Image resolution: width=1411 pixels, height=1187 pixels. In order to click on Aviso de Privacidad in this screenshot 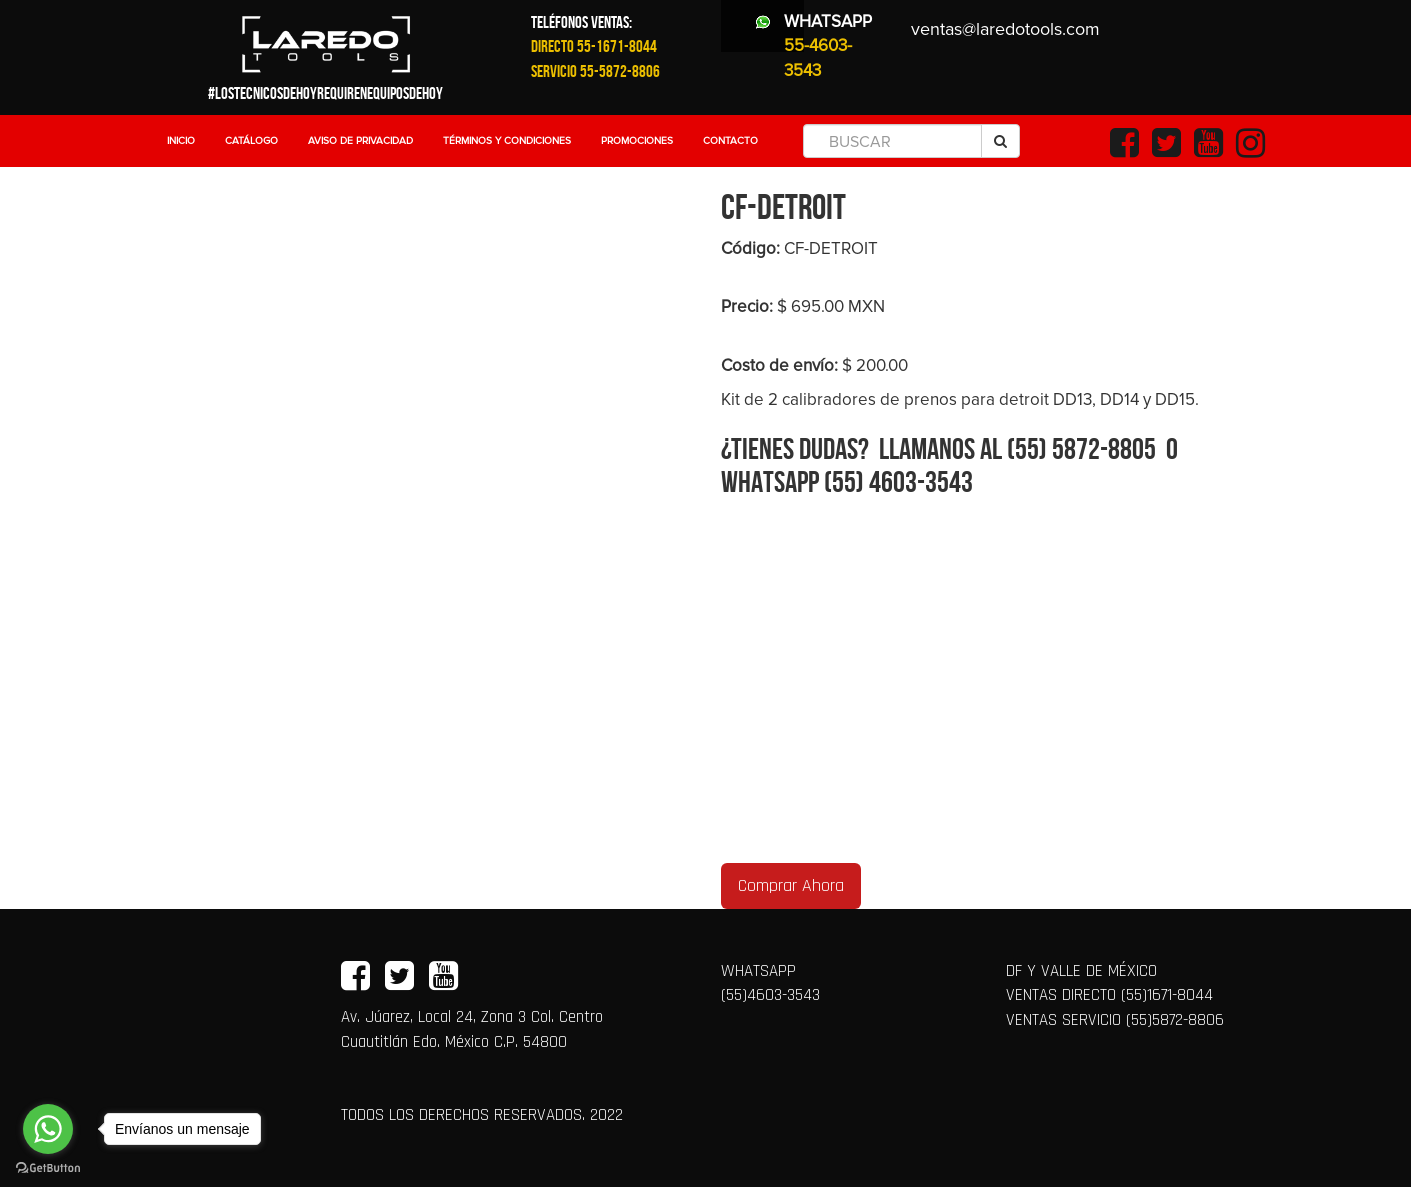, I will do `click(360, 141)`.